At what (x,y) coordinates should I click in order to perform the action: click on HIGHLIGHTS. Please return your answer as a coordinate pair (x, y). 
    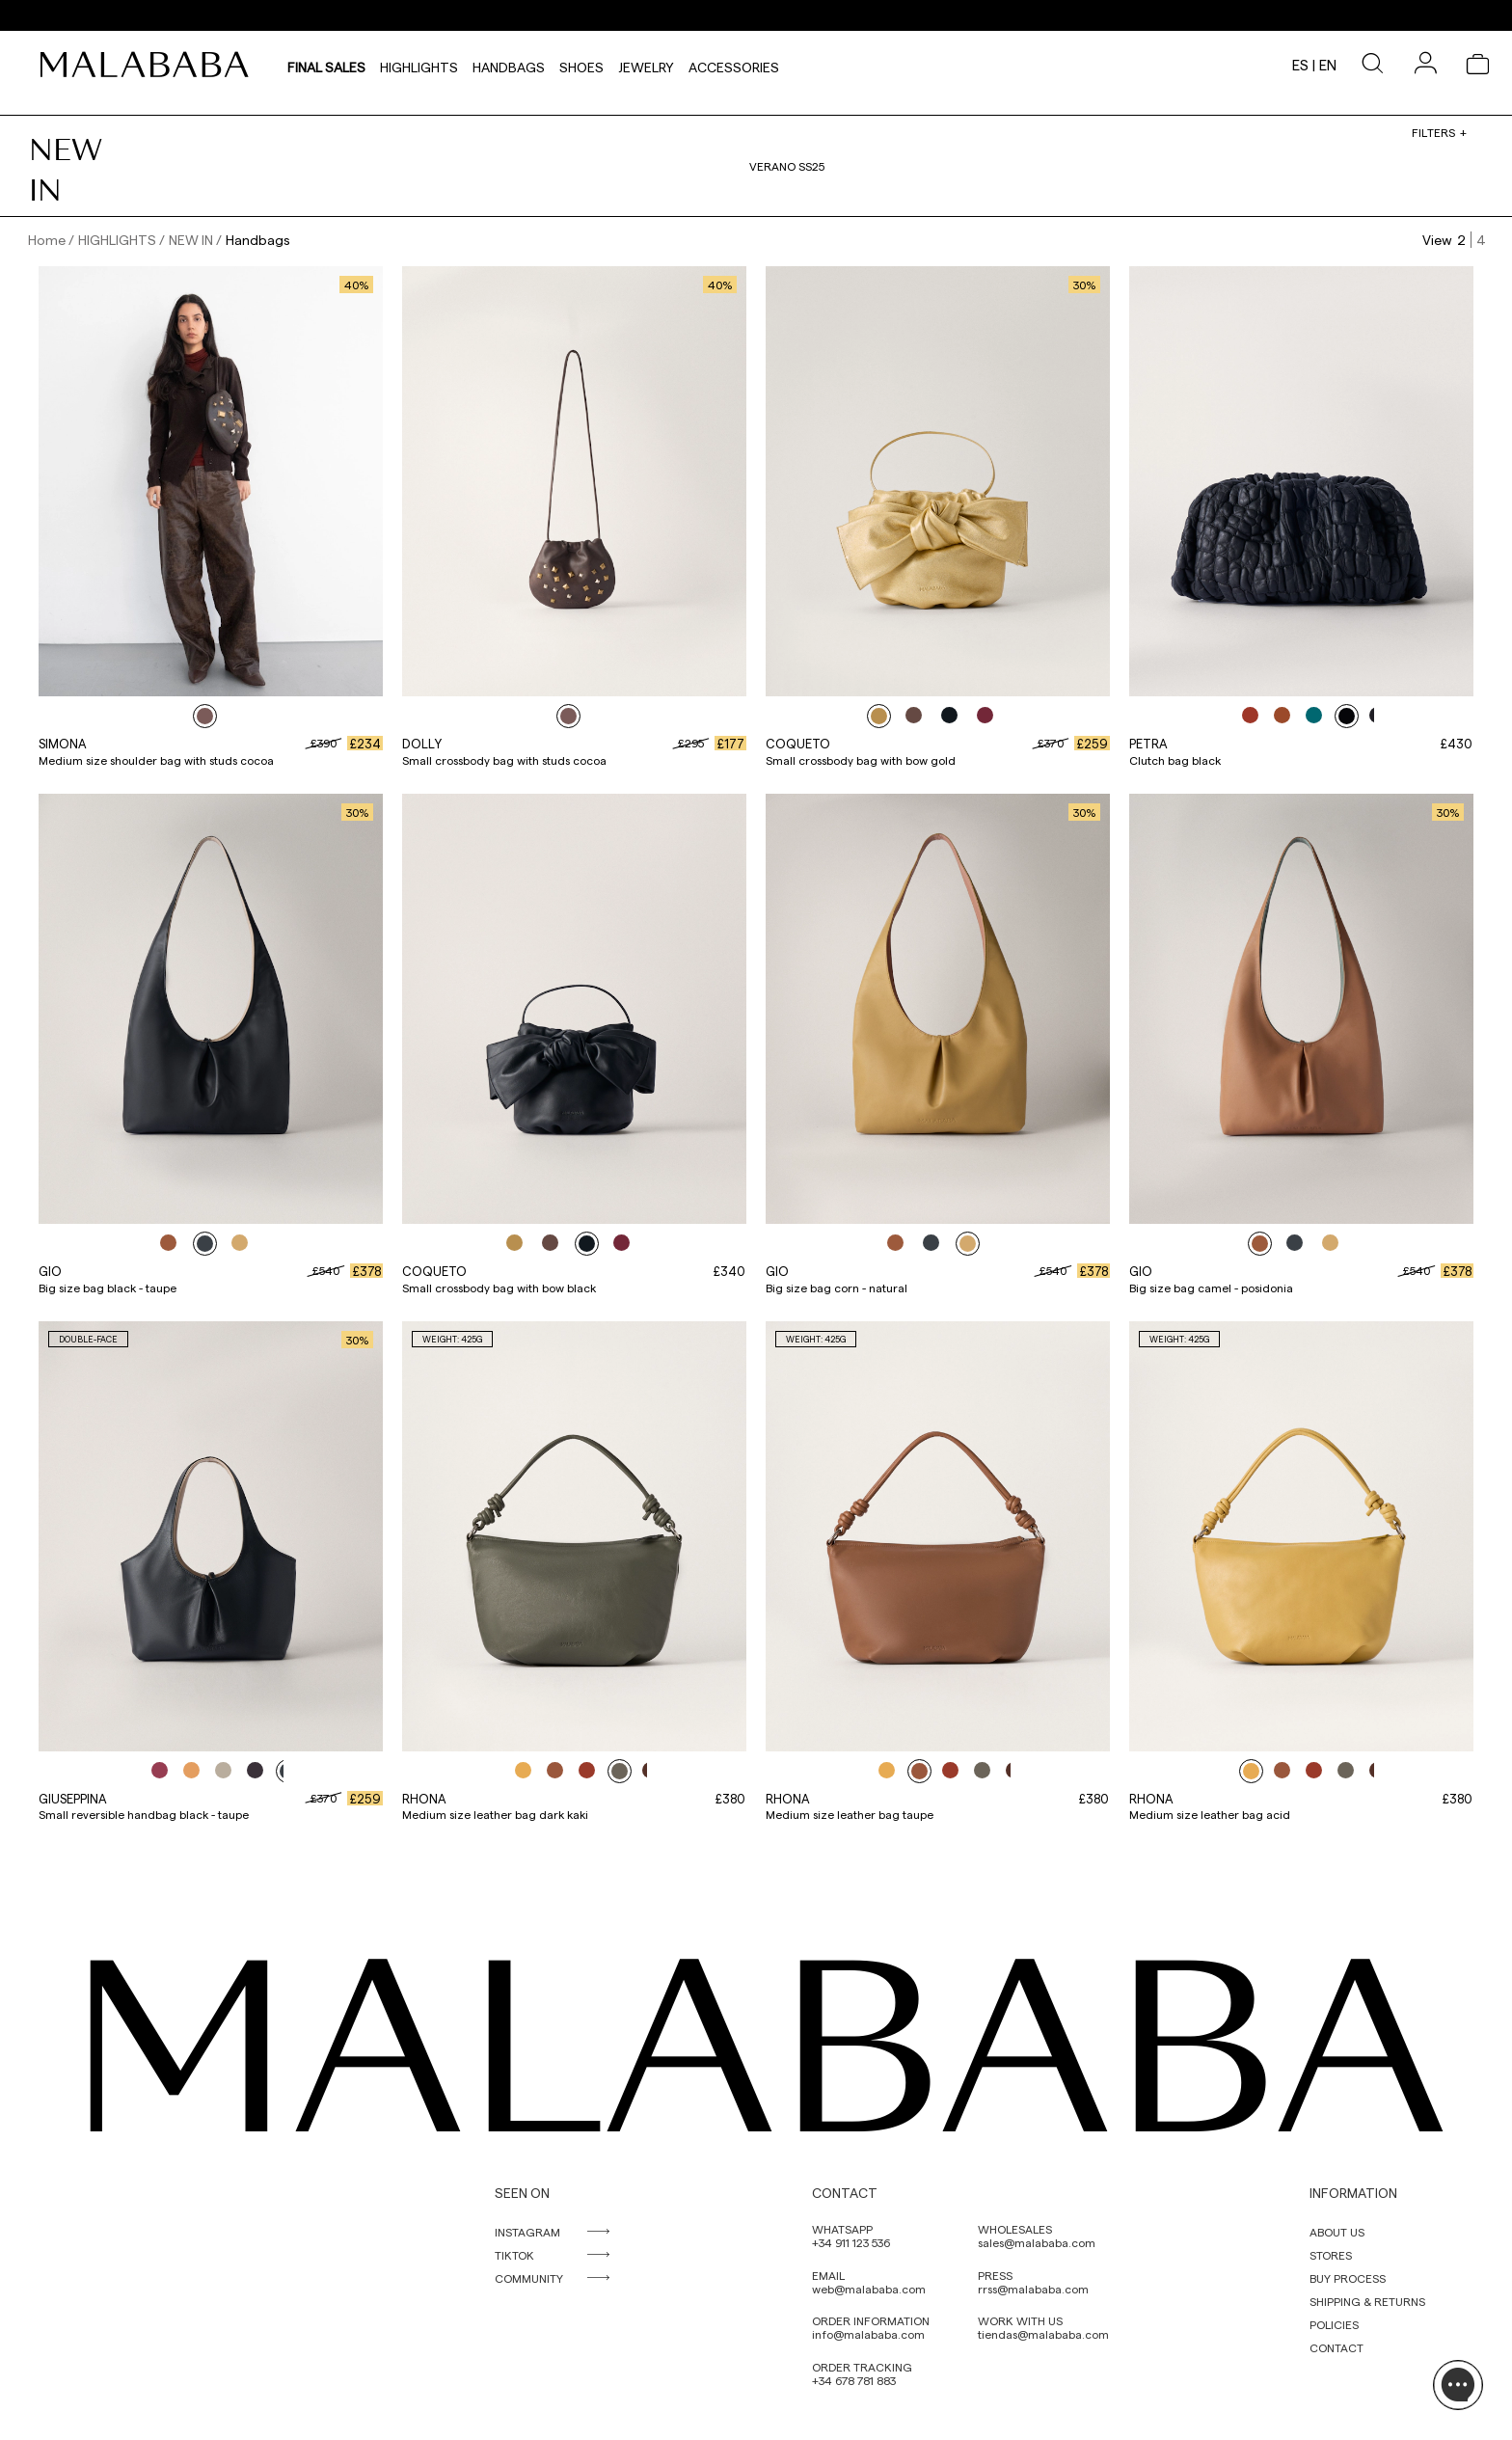
    Looking at the image, I should click on (419, 64).